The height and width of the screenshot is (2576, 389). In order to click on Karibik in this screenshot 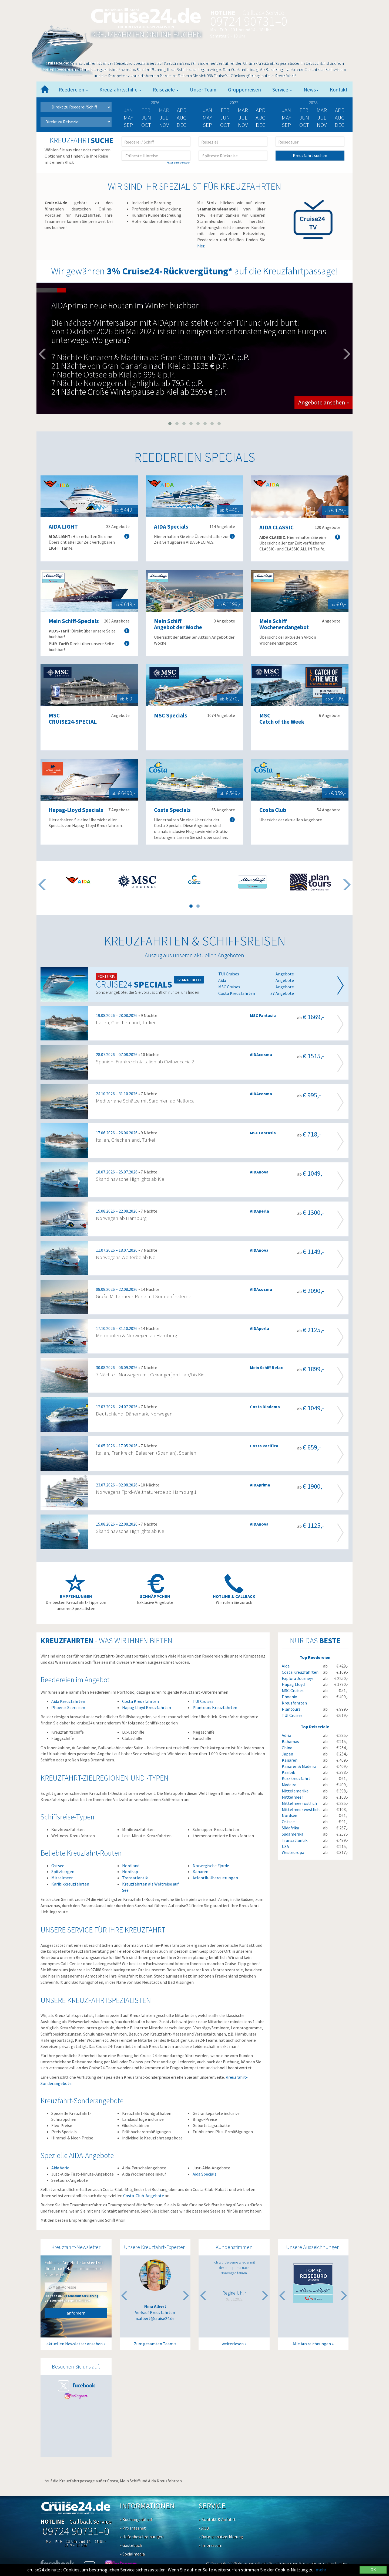, I will do `click(288, 1772)`.